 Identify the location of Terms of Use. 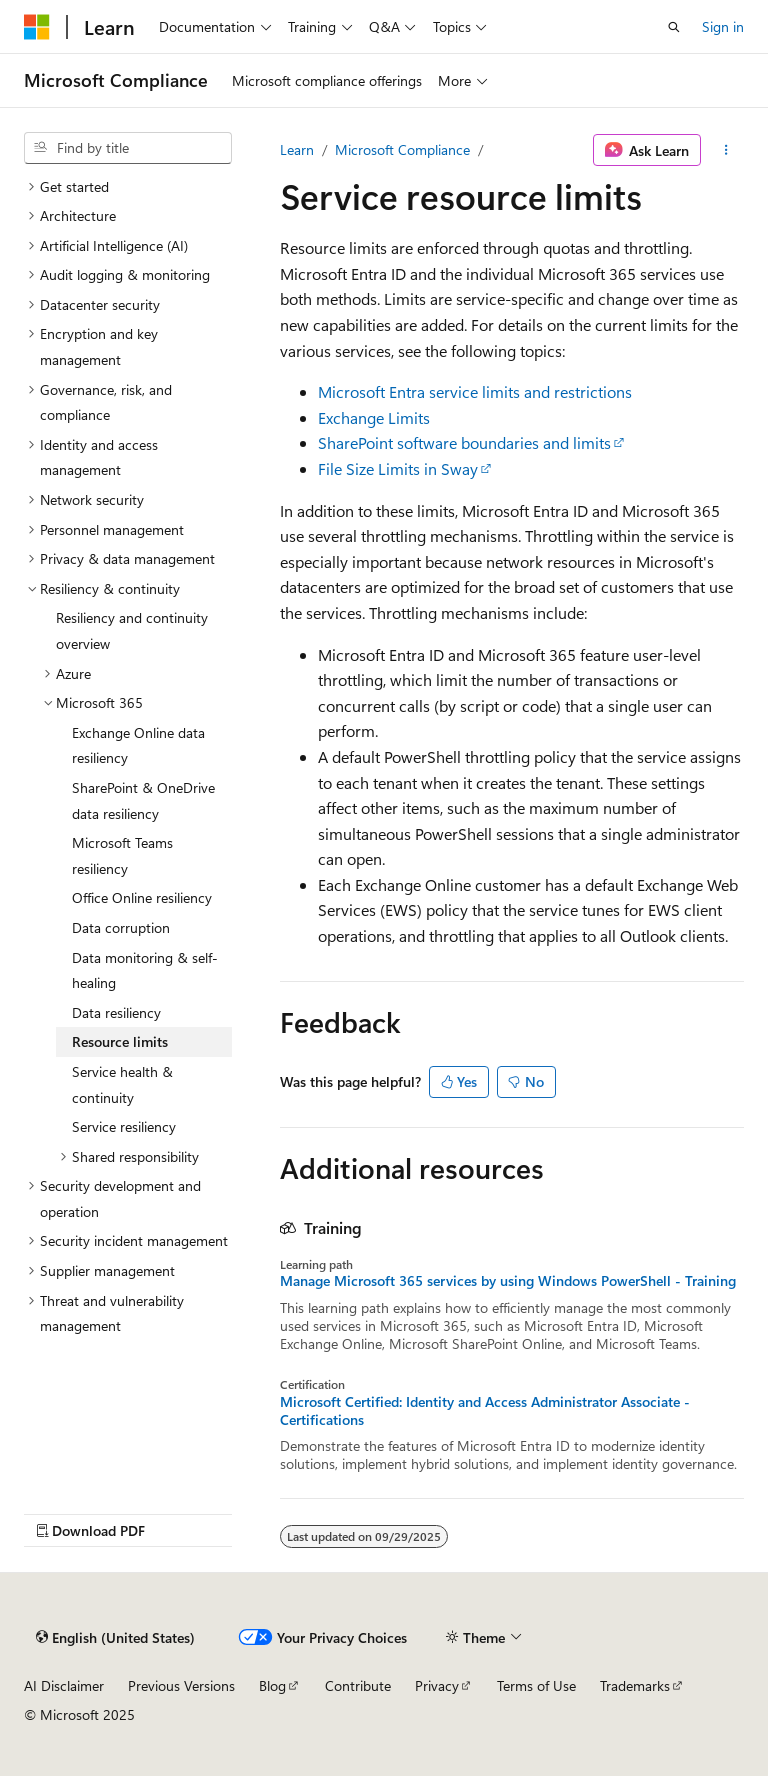
(536, 1685).